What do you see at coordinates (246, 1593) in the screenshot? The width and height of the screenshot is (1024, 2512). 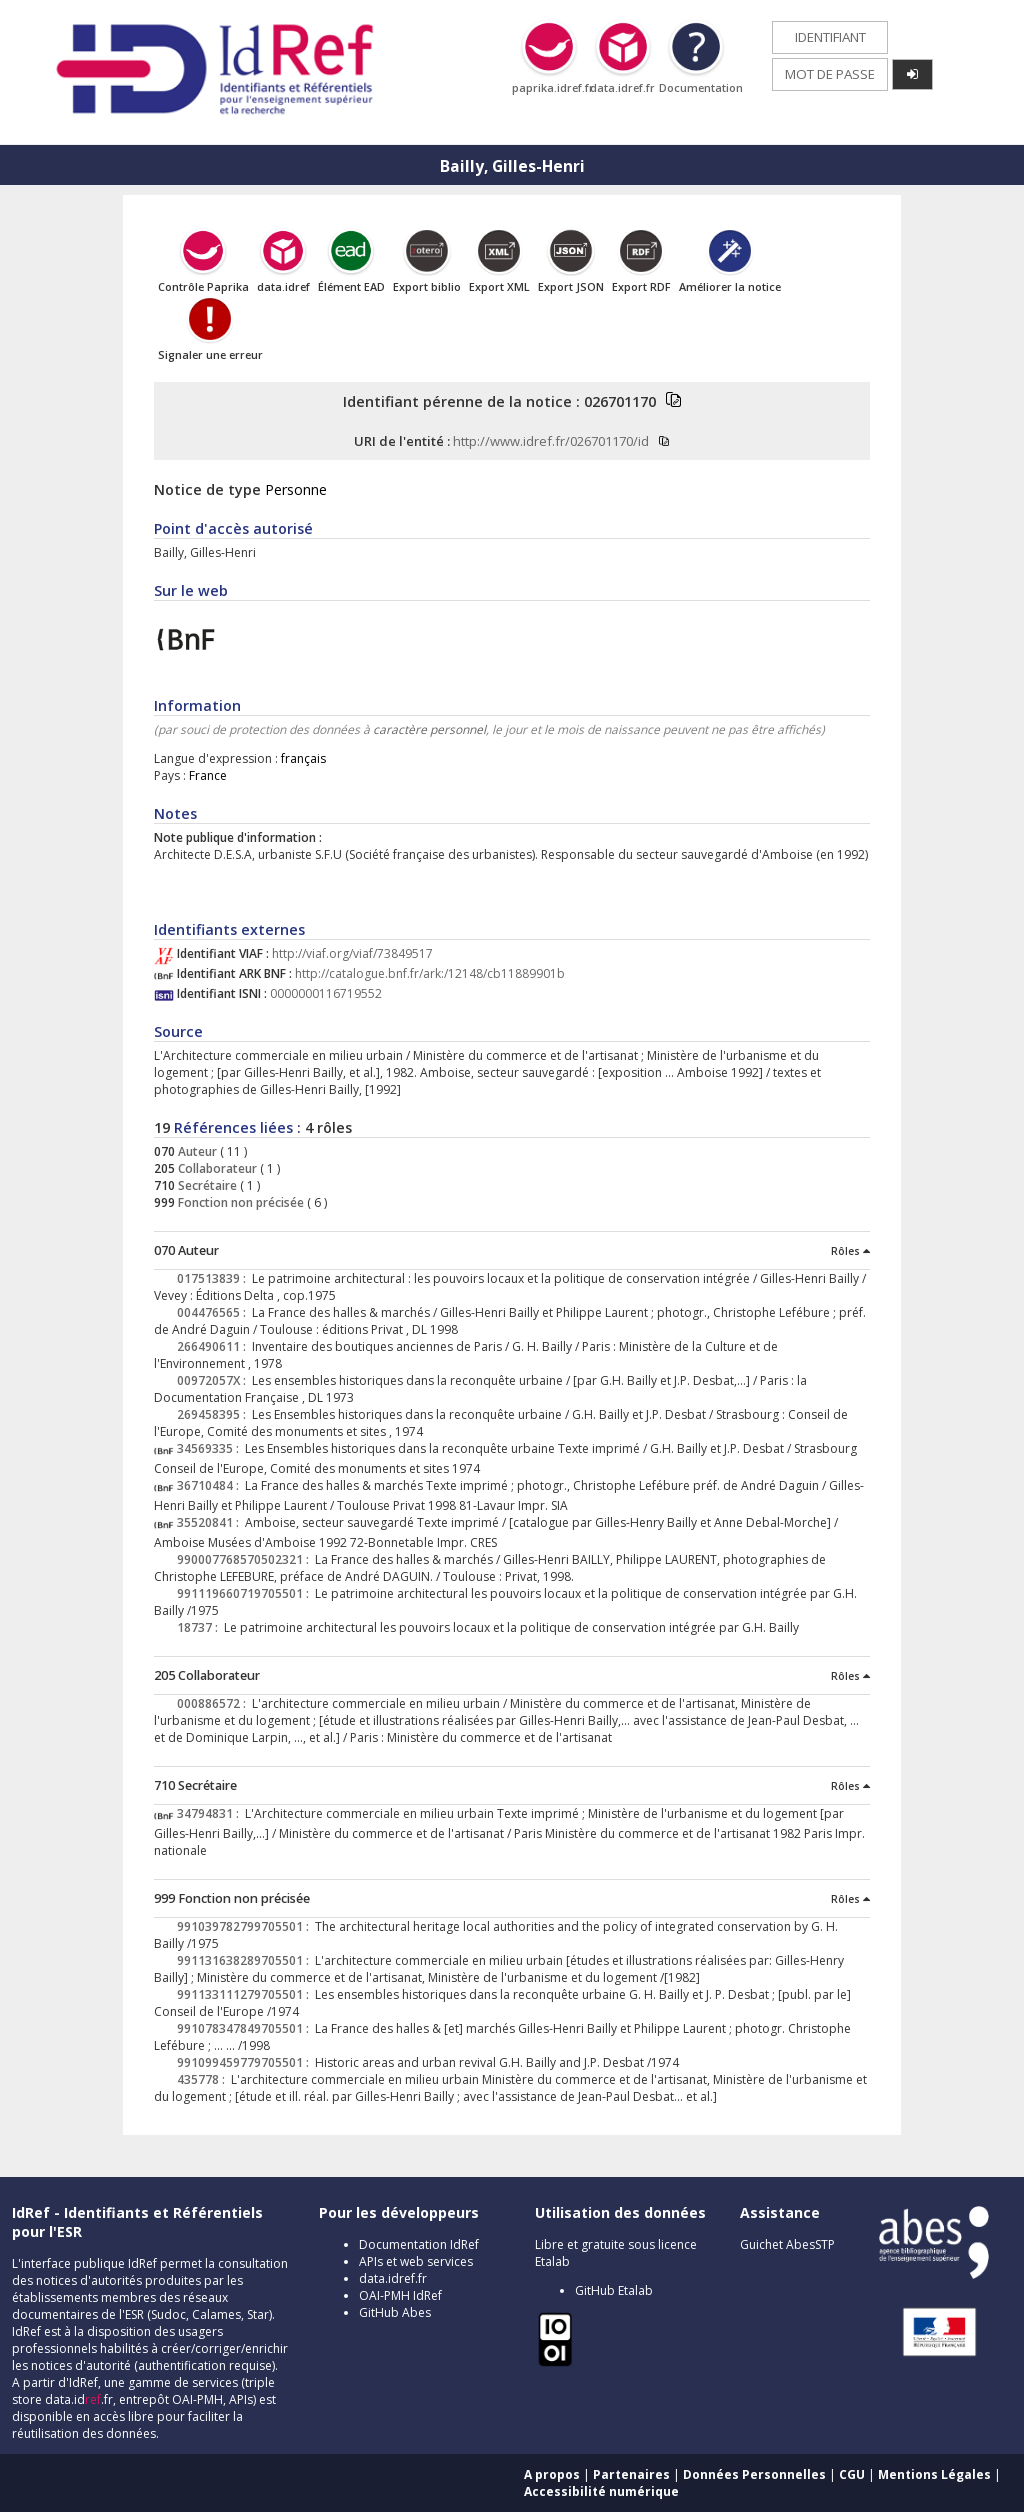 I see `991119660719705501 :` at bounding box center [246, 1593].